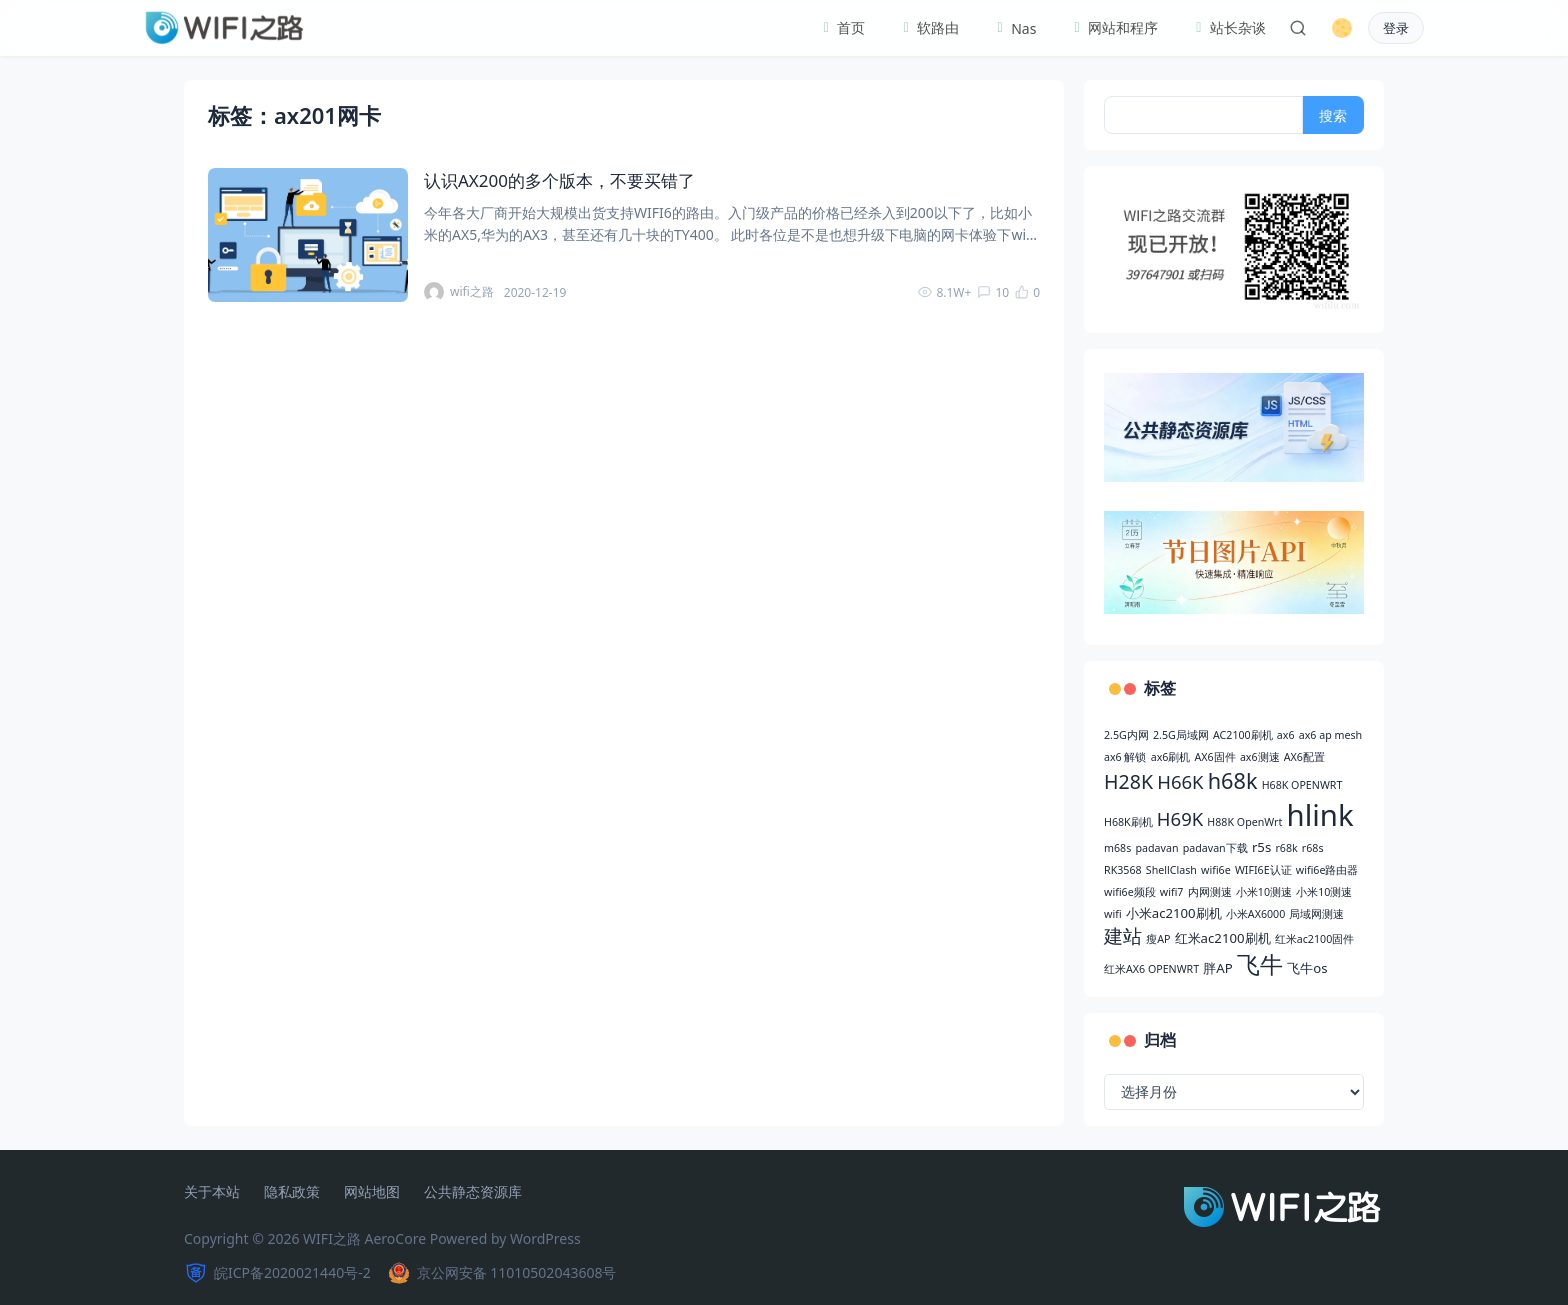  I want to click on wifi6e路由器 [wifi6e路由器 (2 项)], so click(1327, 870).